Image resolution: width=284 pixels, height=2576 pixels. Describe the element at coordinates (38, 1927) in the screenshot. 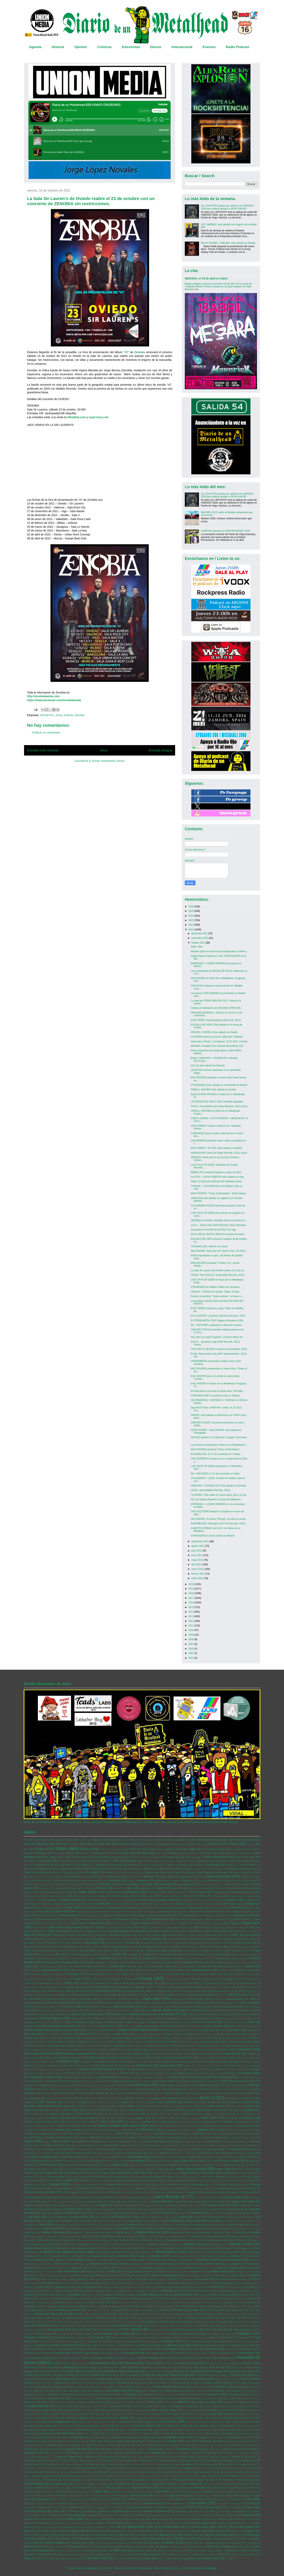

I see `Black Mirrors` at that location.